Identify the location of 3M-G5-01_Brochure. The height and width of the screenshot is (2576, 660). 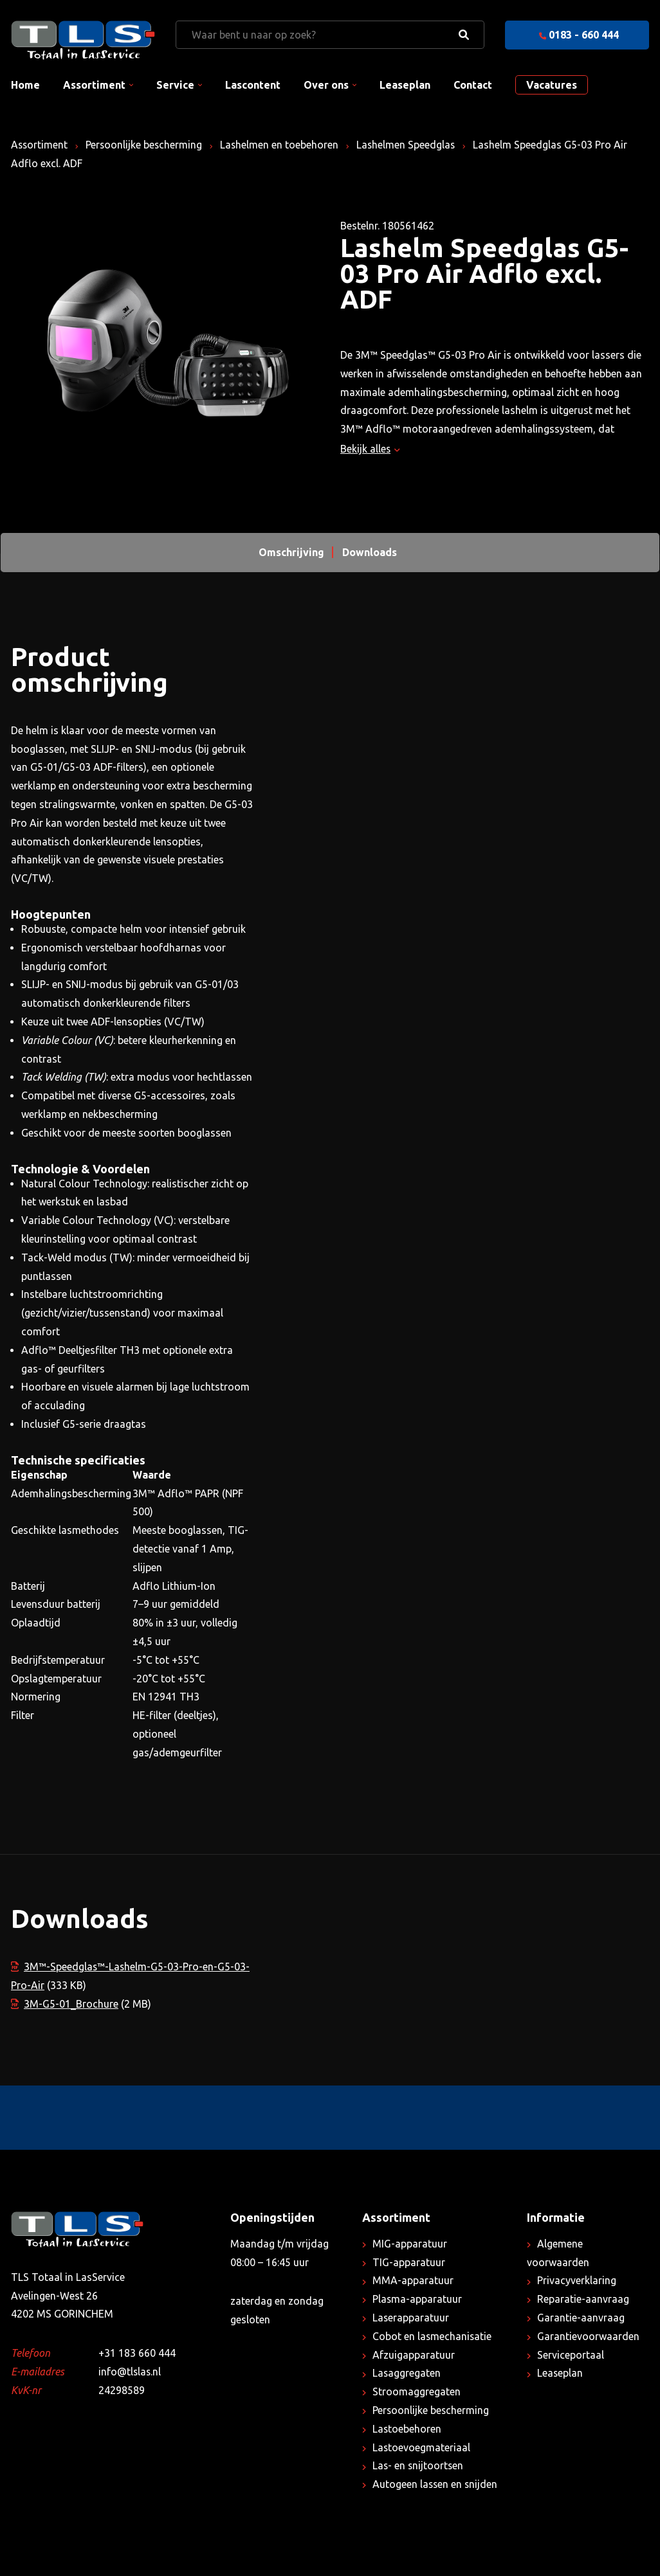
(64, 2004).